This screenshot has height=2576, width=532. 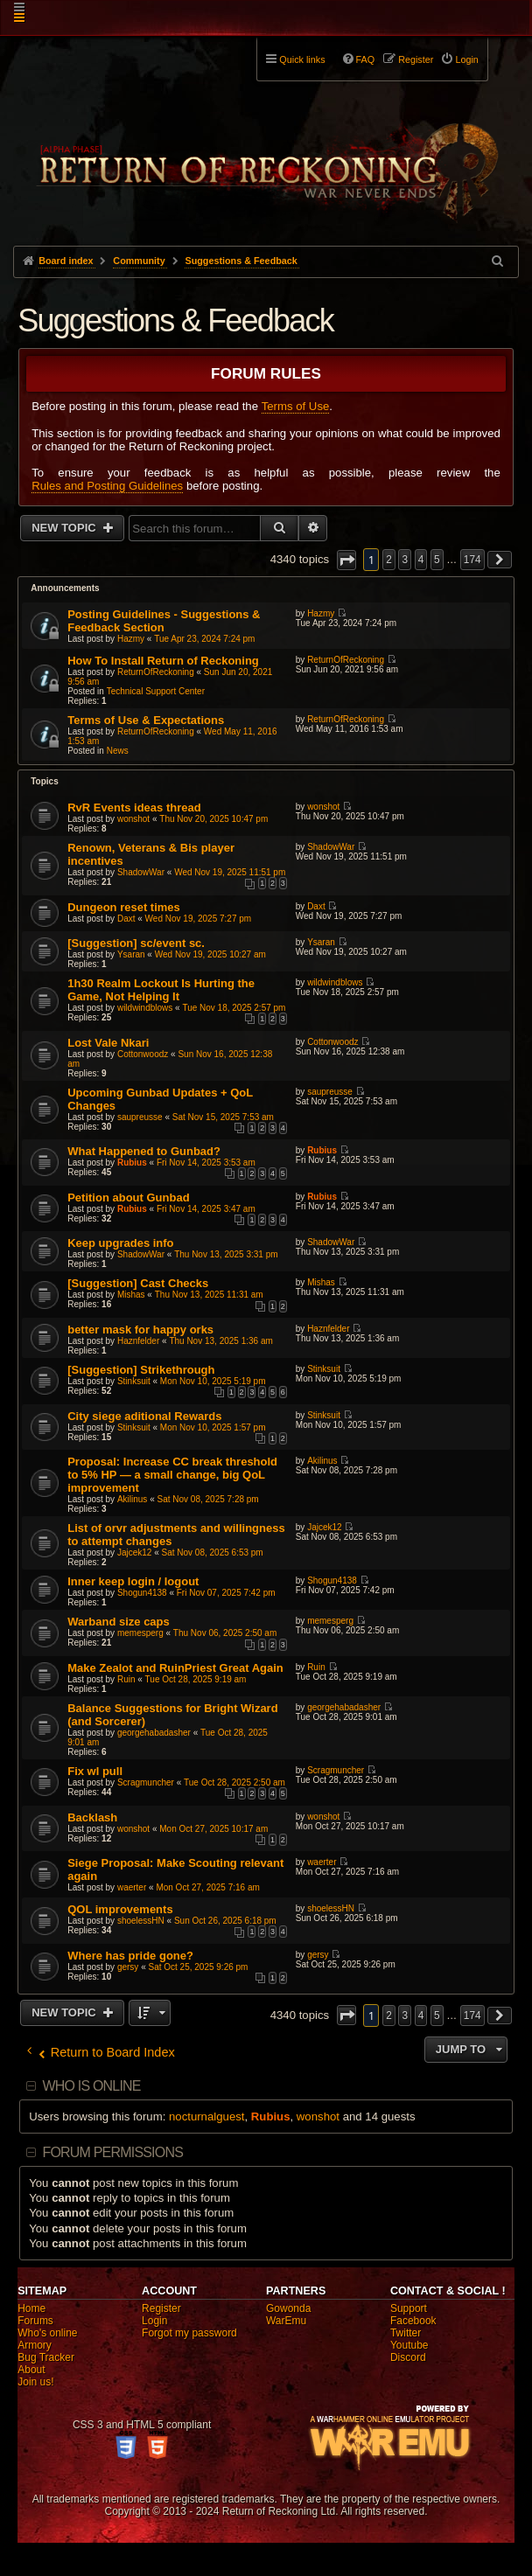 What do you see at coordinates (161, 2308) in the screenshot?
I see `Register` at bounding box center [161, 2308].